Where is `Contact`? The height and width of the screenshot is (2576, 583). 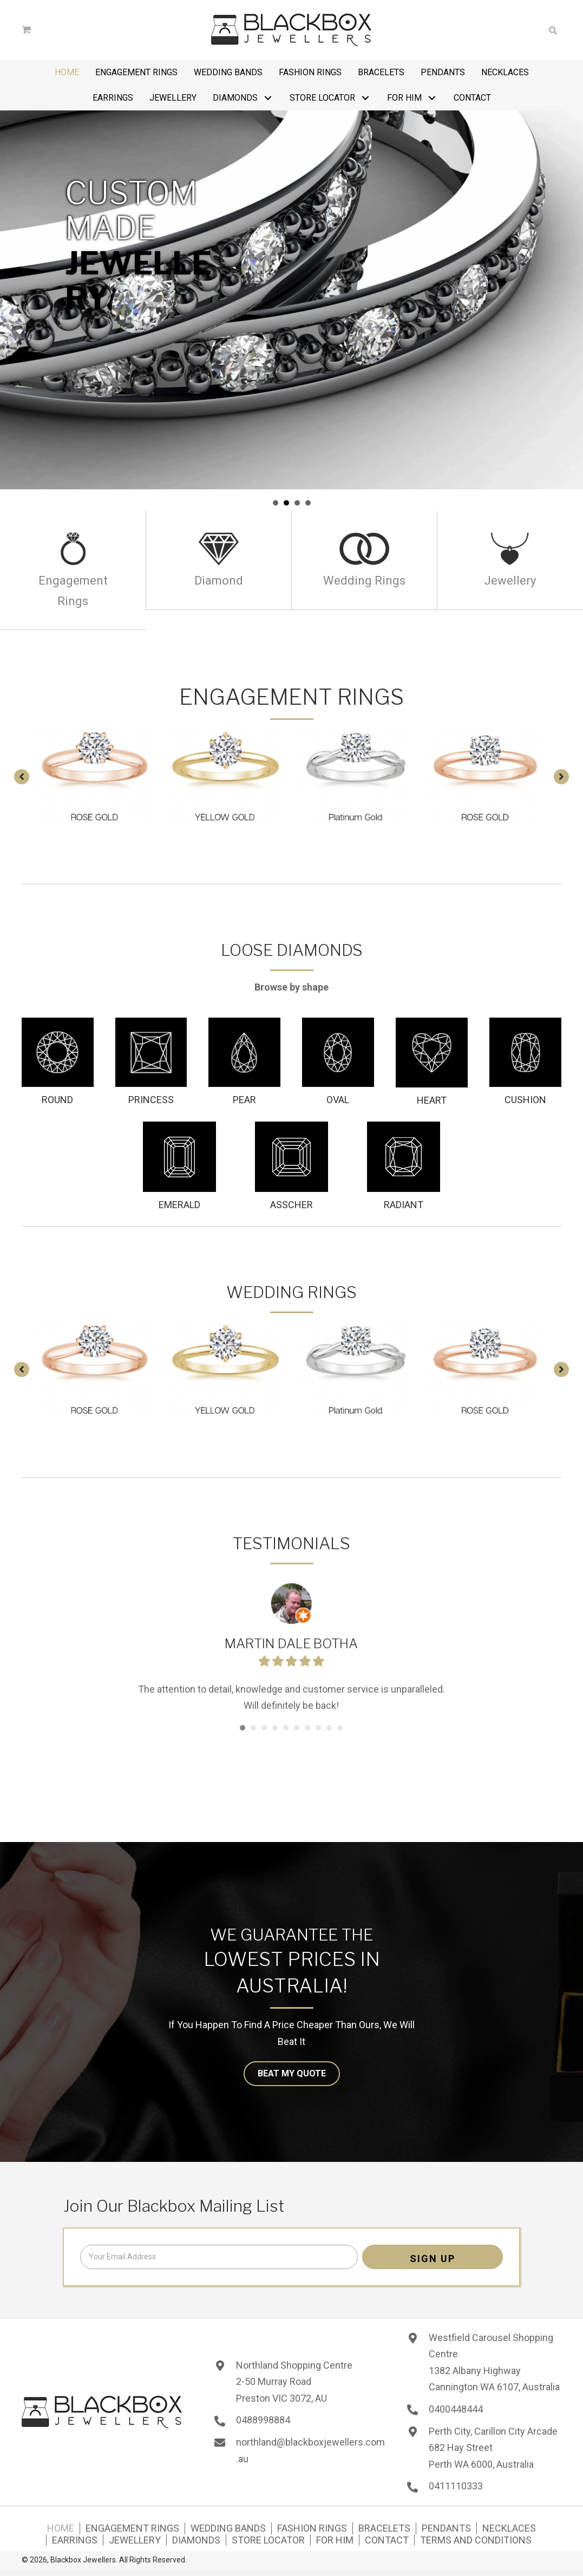
Contact is located at coordinates (387, 2540).